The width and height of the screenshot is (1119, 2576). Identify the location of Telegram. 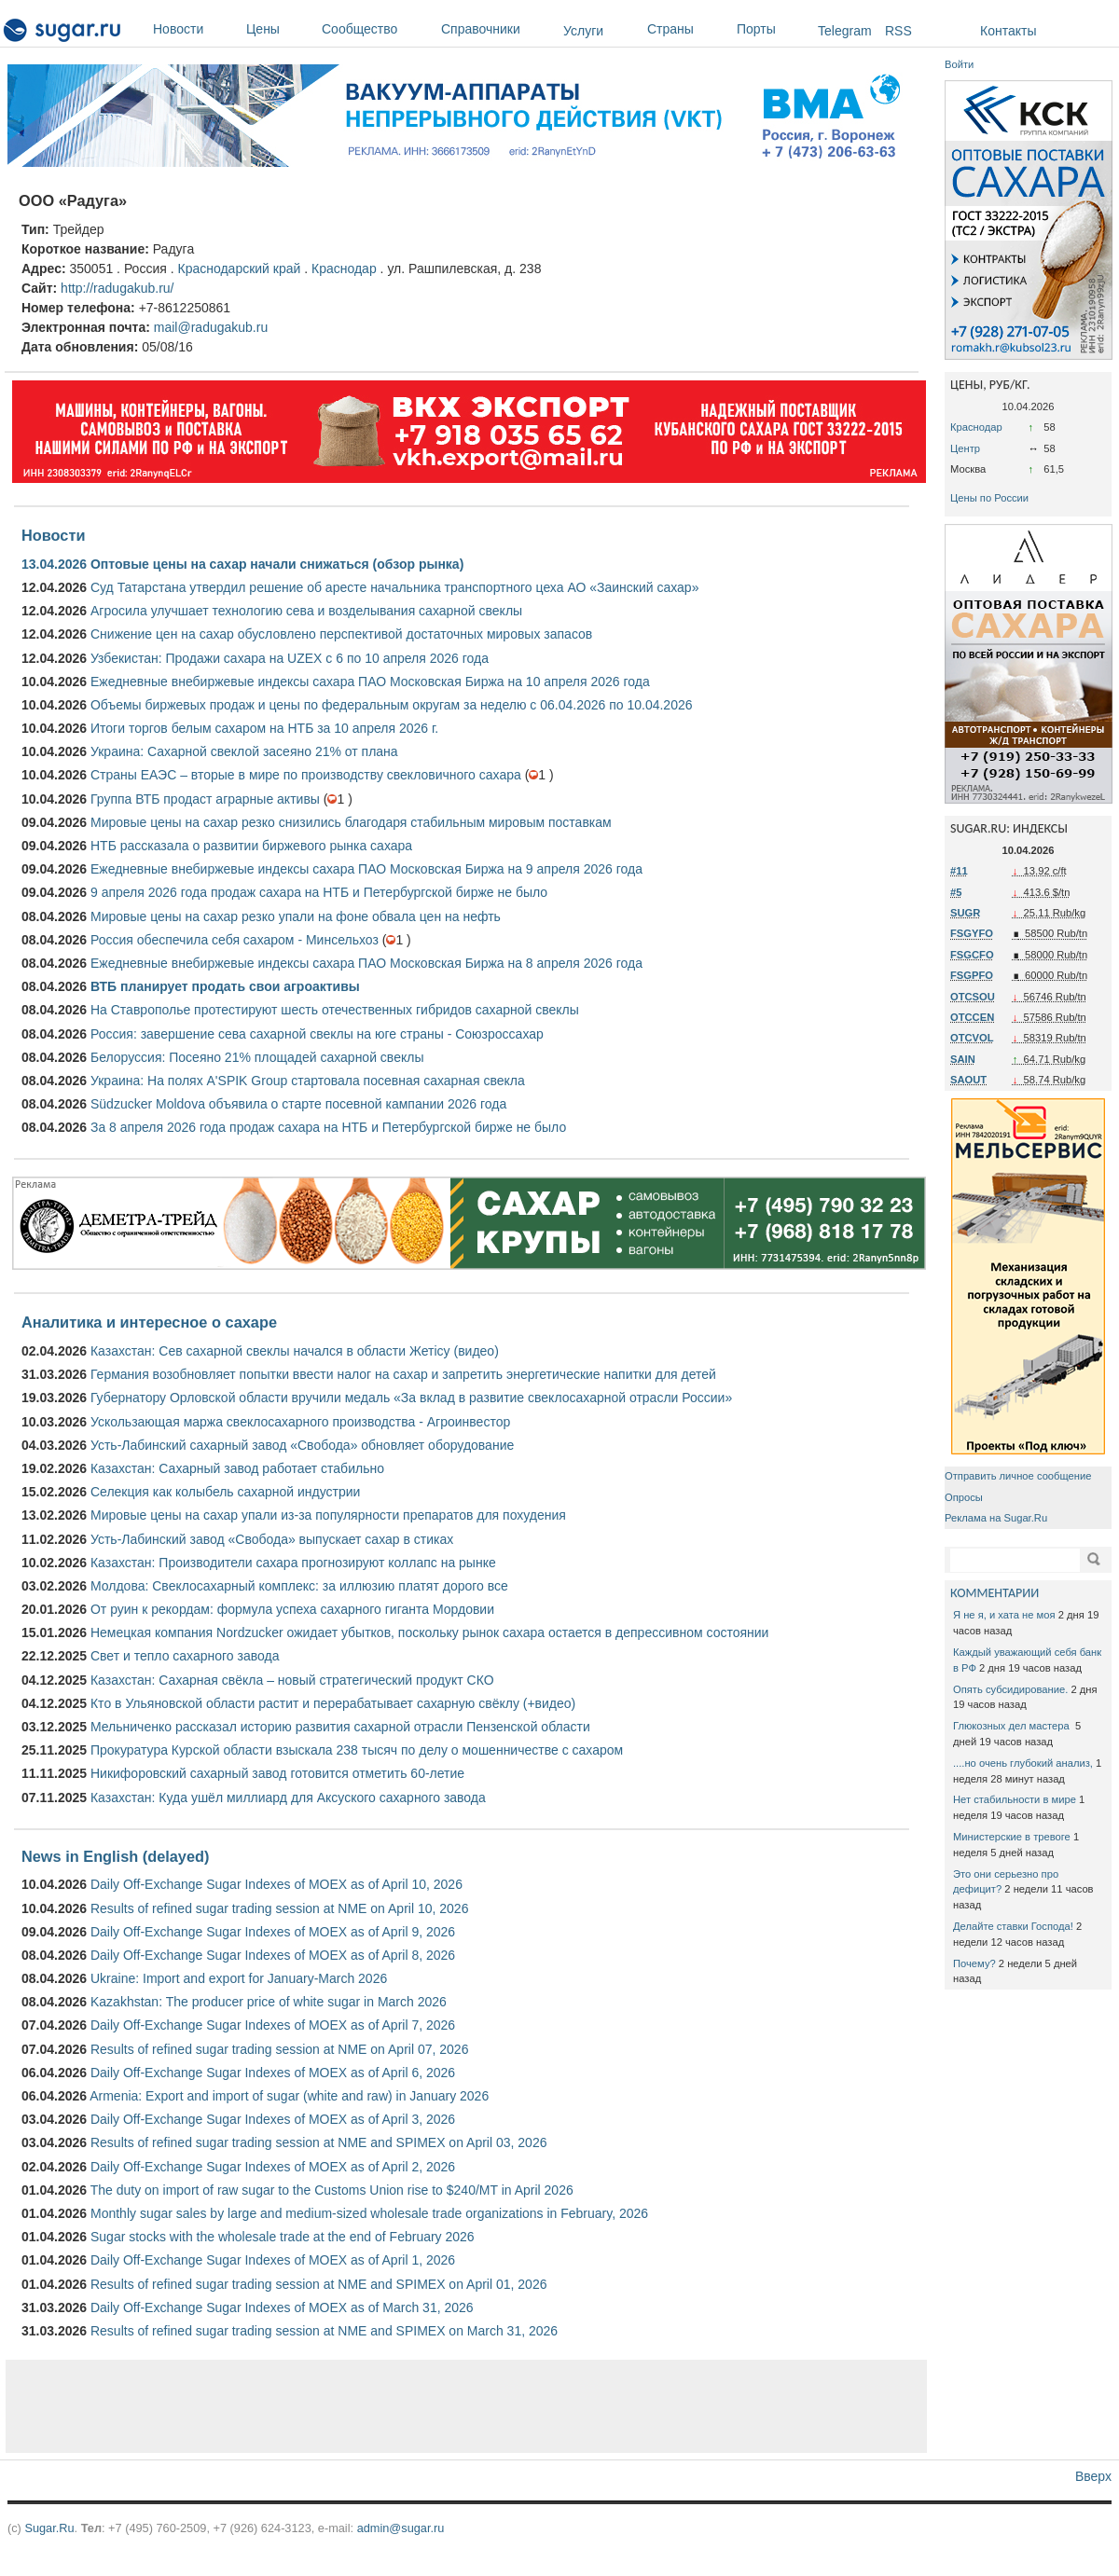
(845, 30).